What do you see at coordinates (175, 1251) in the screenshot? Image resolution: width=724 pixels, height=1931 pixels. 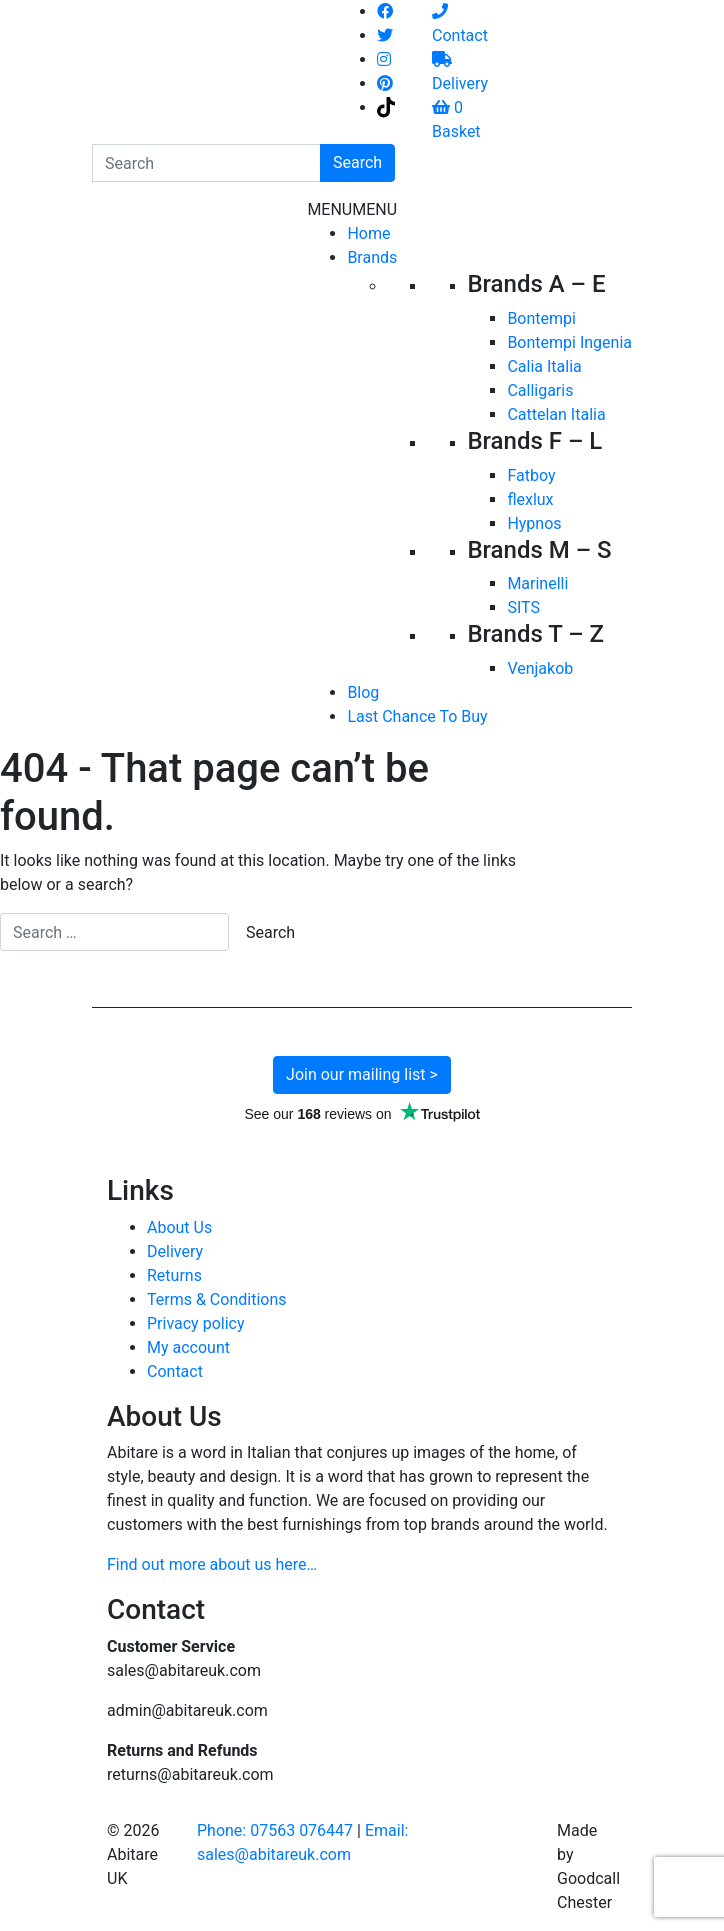 I see `Delivery` at bounding box center [175, 1251].